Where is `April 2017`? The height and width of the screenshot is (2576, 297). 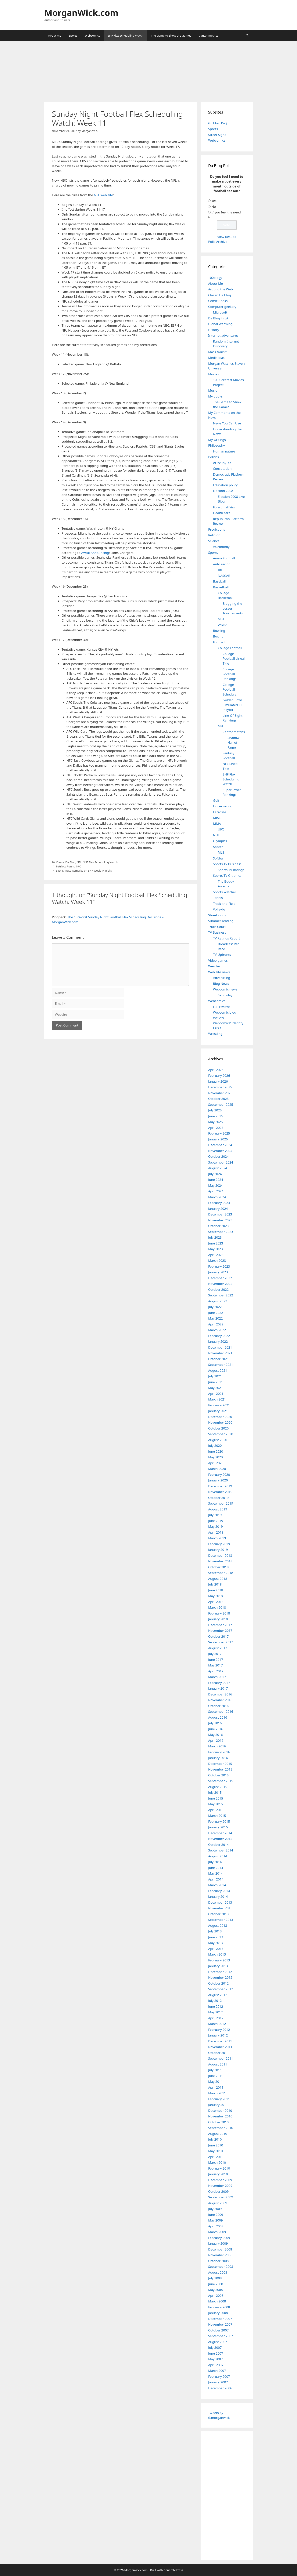 April 2017 is located at coordinates (215, 1671).